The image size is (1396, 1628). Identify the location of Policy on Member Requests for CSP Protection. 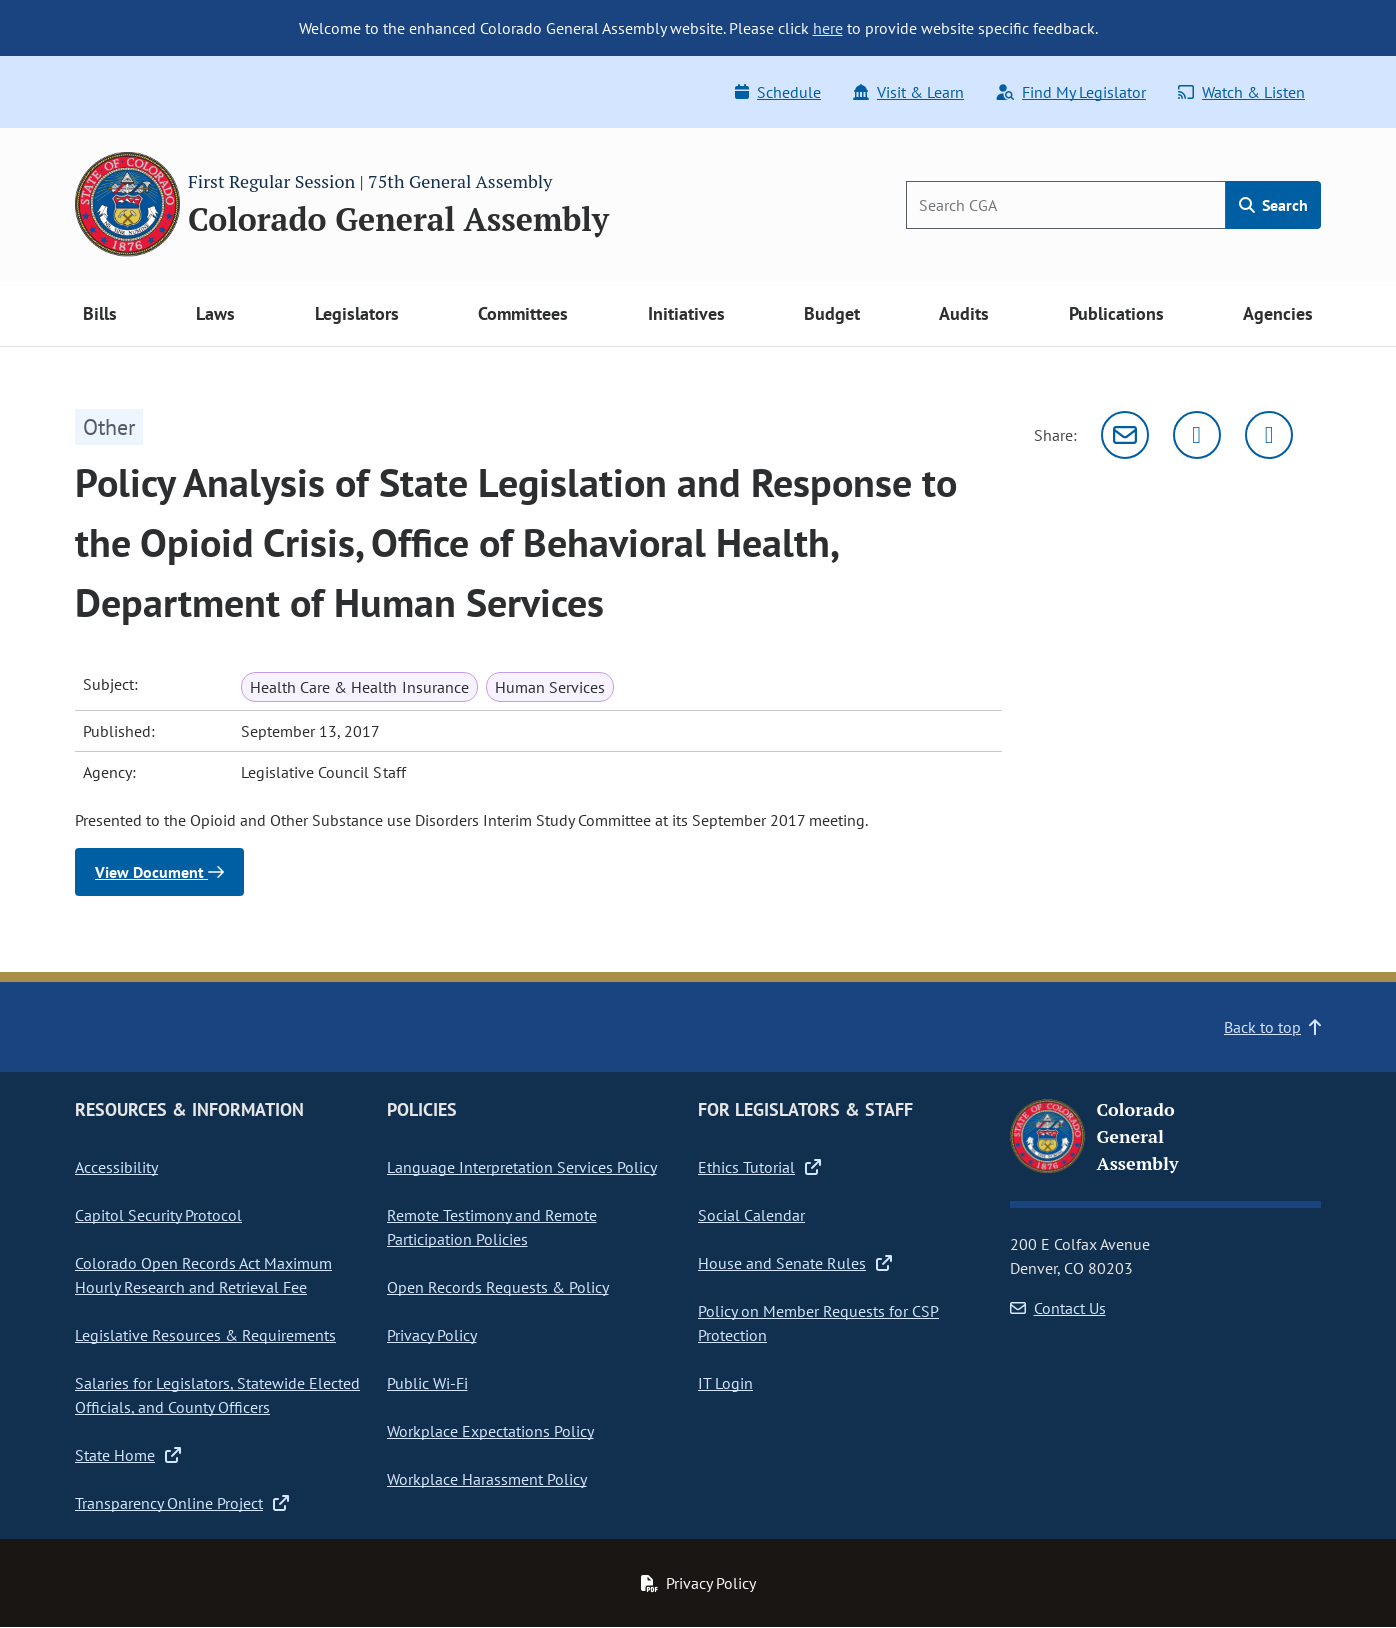
(818, 1323).